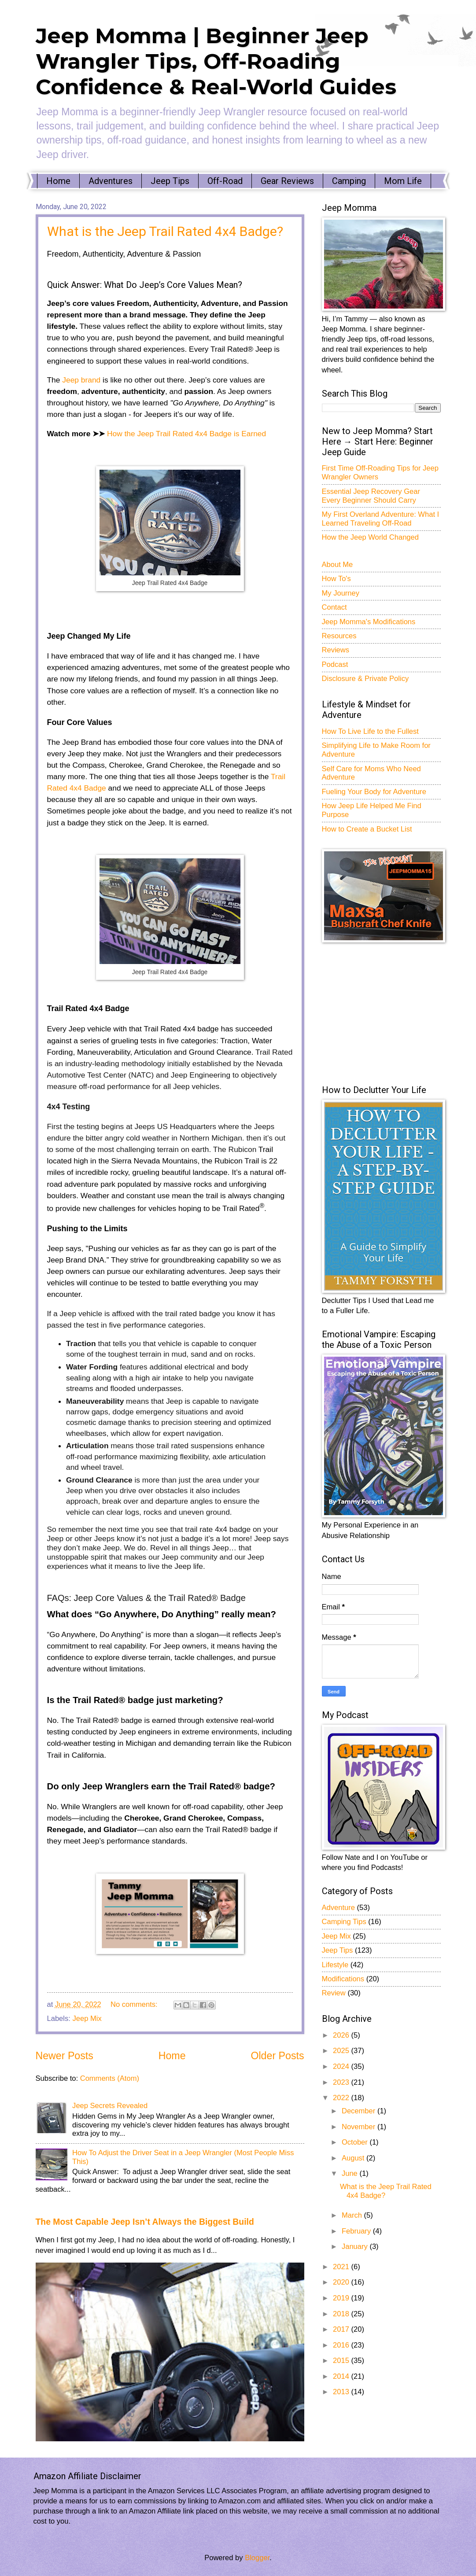 The height and width of the screenshot is (2576, 476). Describe the element at coordinates (342, 2329) in the screenshot. I see `2017` at that location.